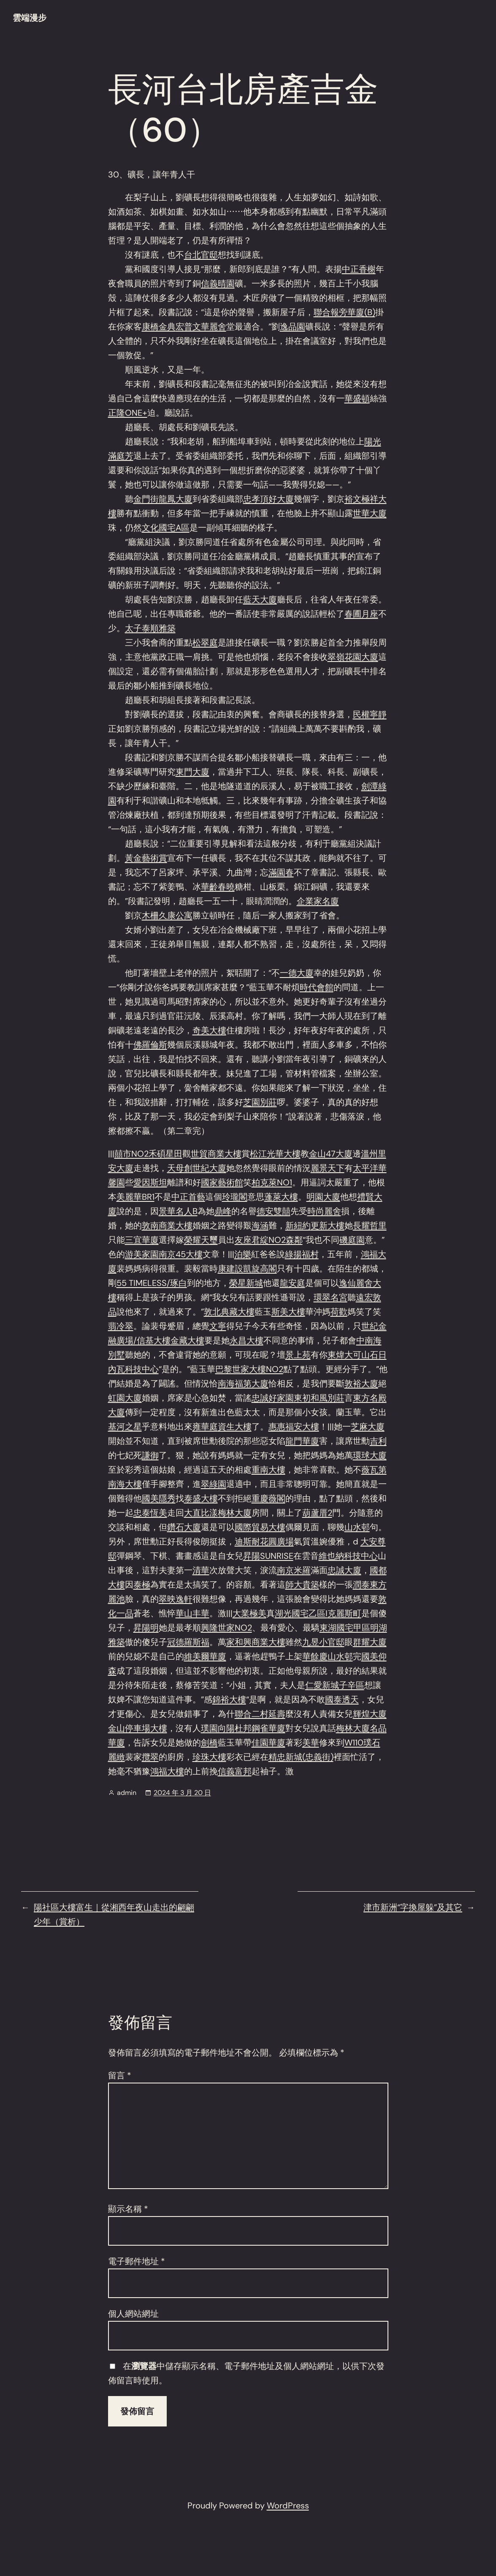  I want to click on 陽社區大樓富生｜從湘西年夜山走出的翩翩少年（賞析）, so click(114, 1914).